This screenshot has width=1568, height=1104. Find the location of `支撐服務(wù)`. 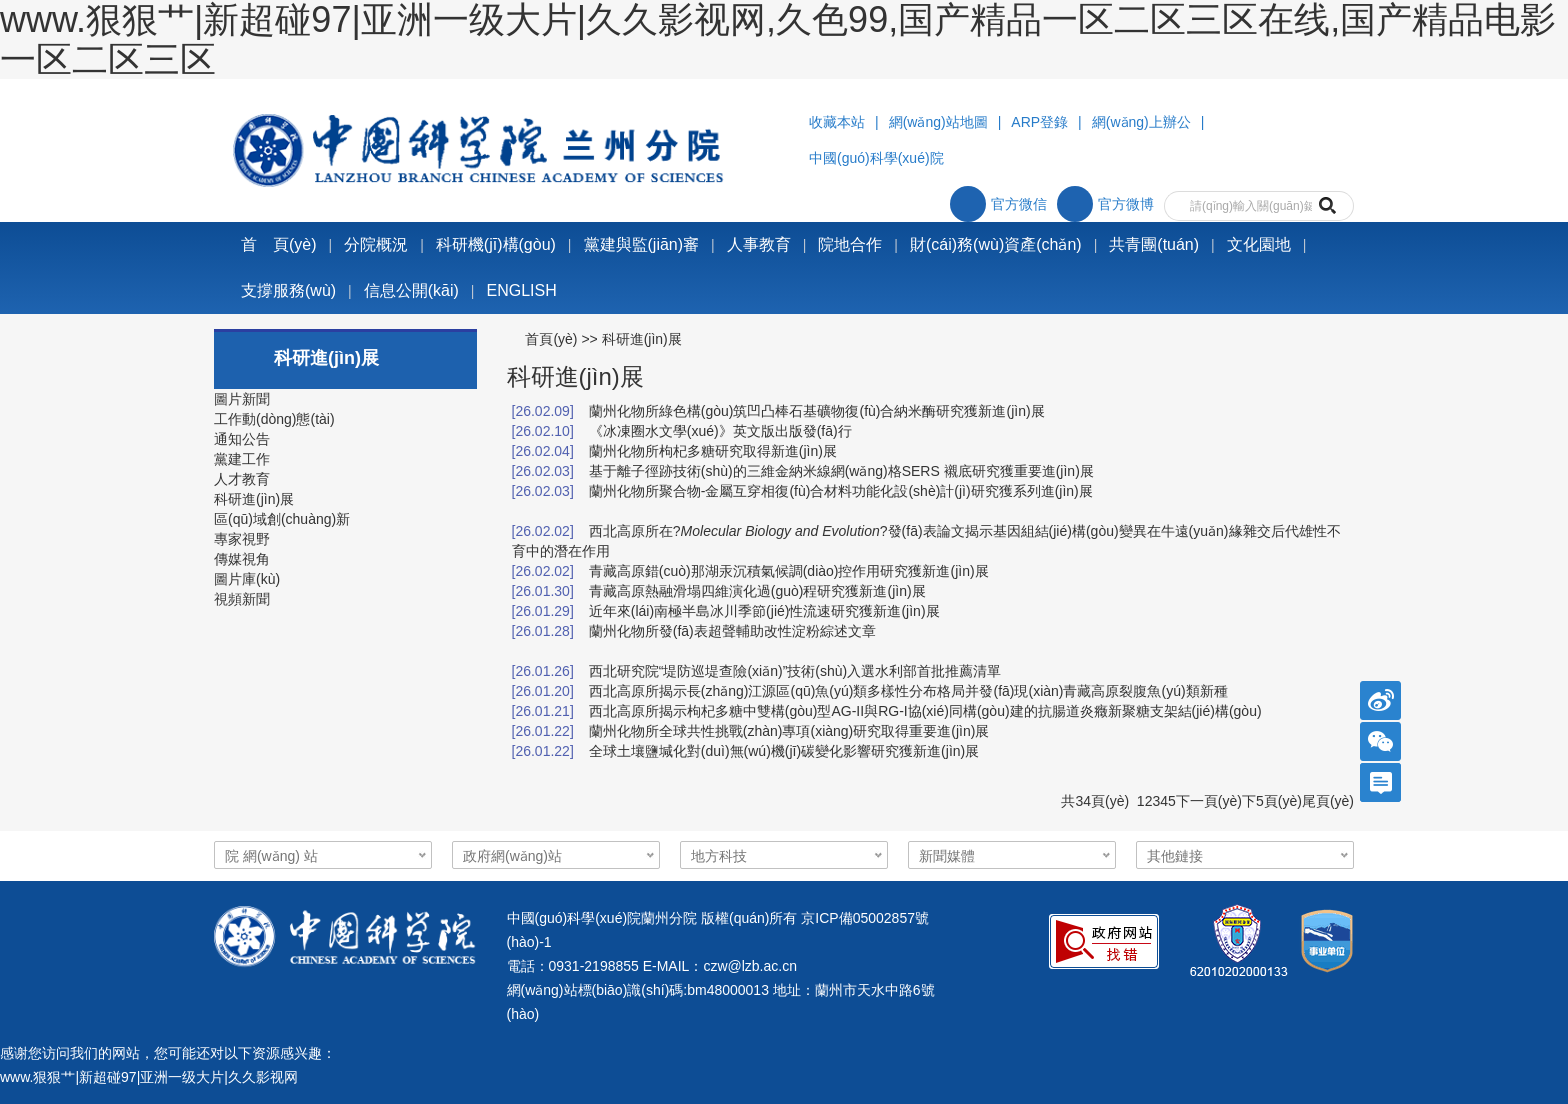

支撐服務(wù) is located at coordinates (288, 290).